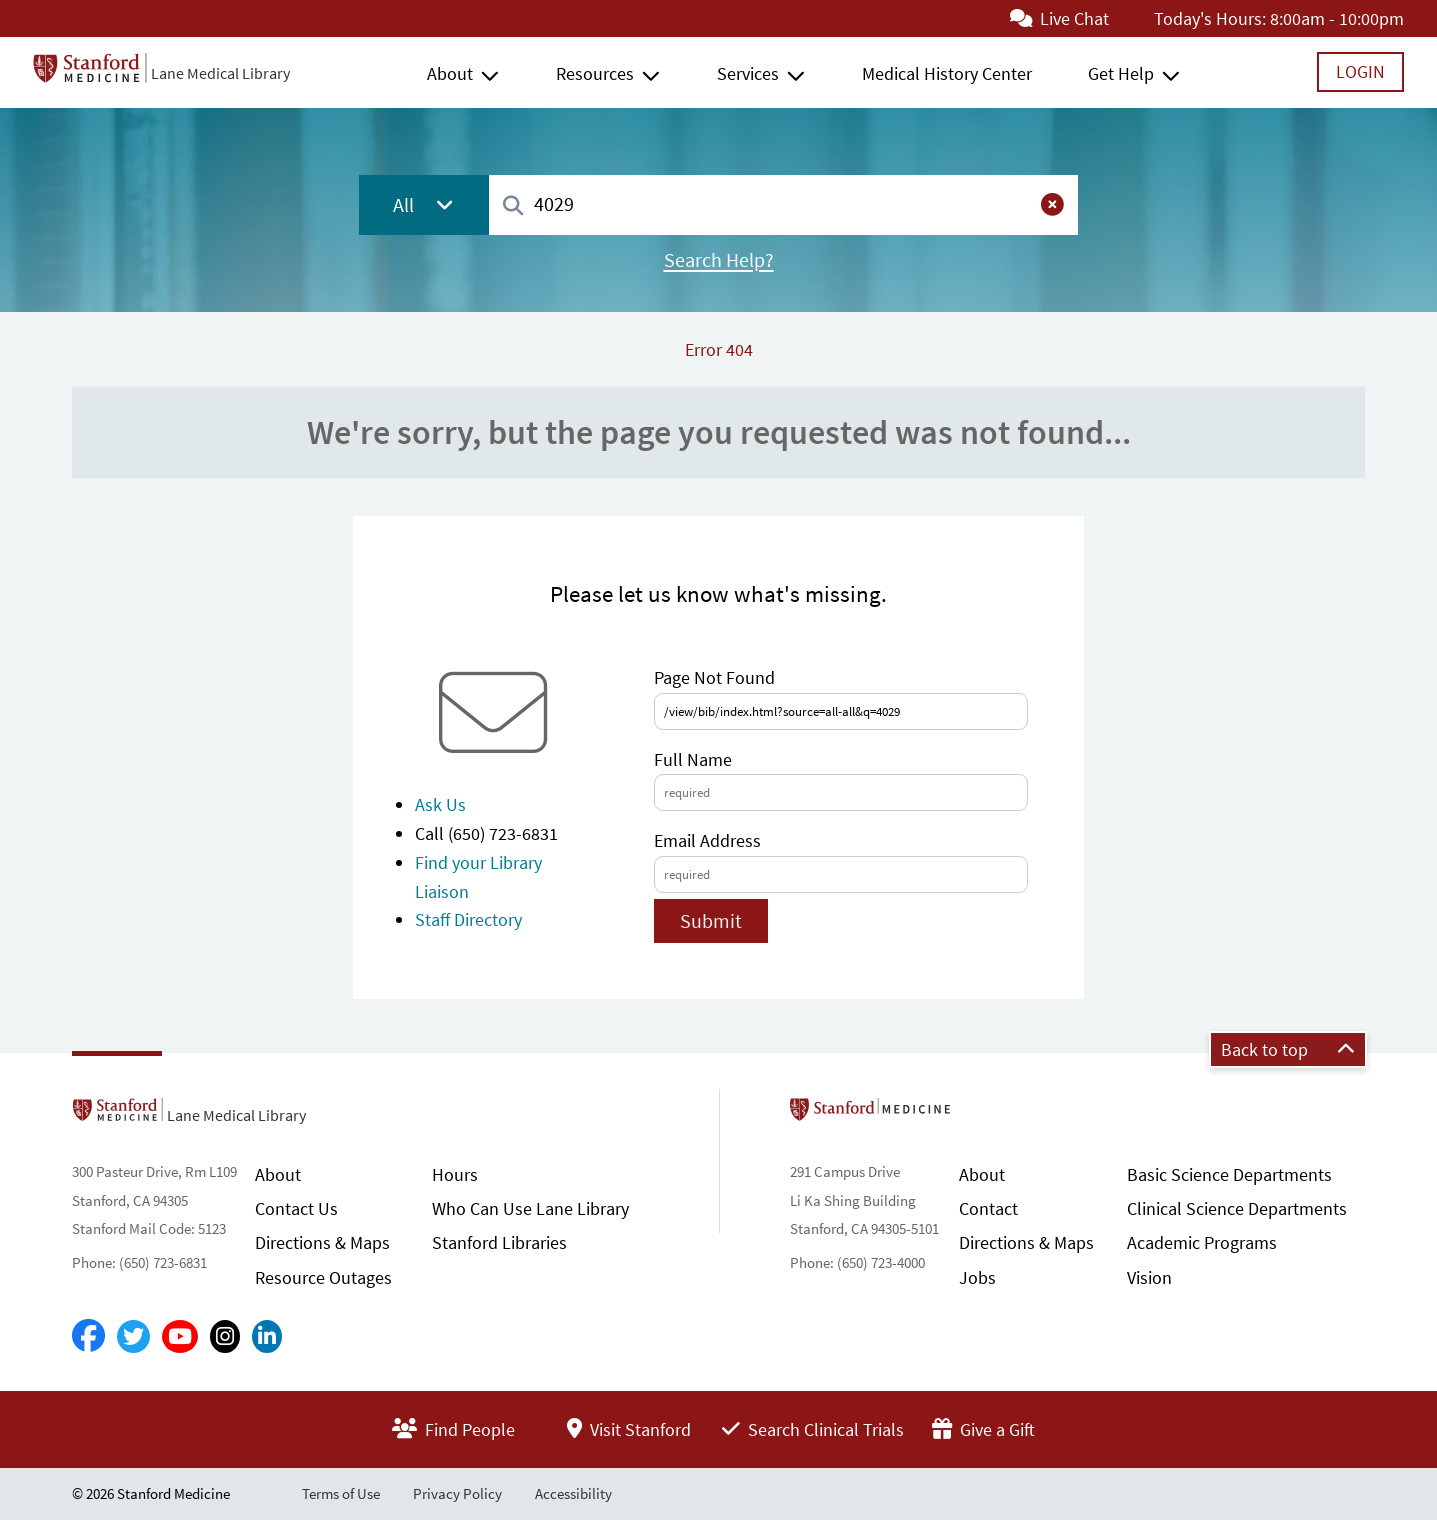 The image size is (1437, 1520). What do you see at coordinates (440, 804) in the screenshot?
I see `Ask Us` at bounding box center [440, 804].